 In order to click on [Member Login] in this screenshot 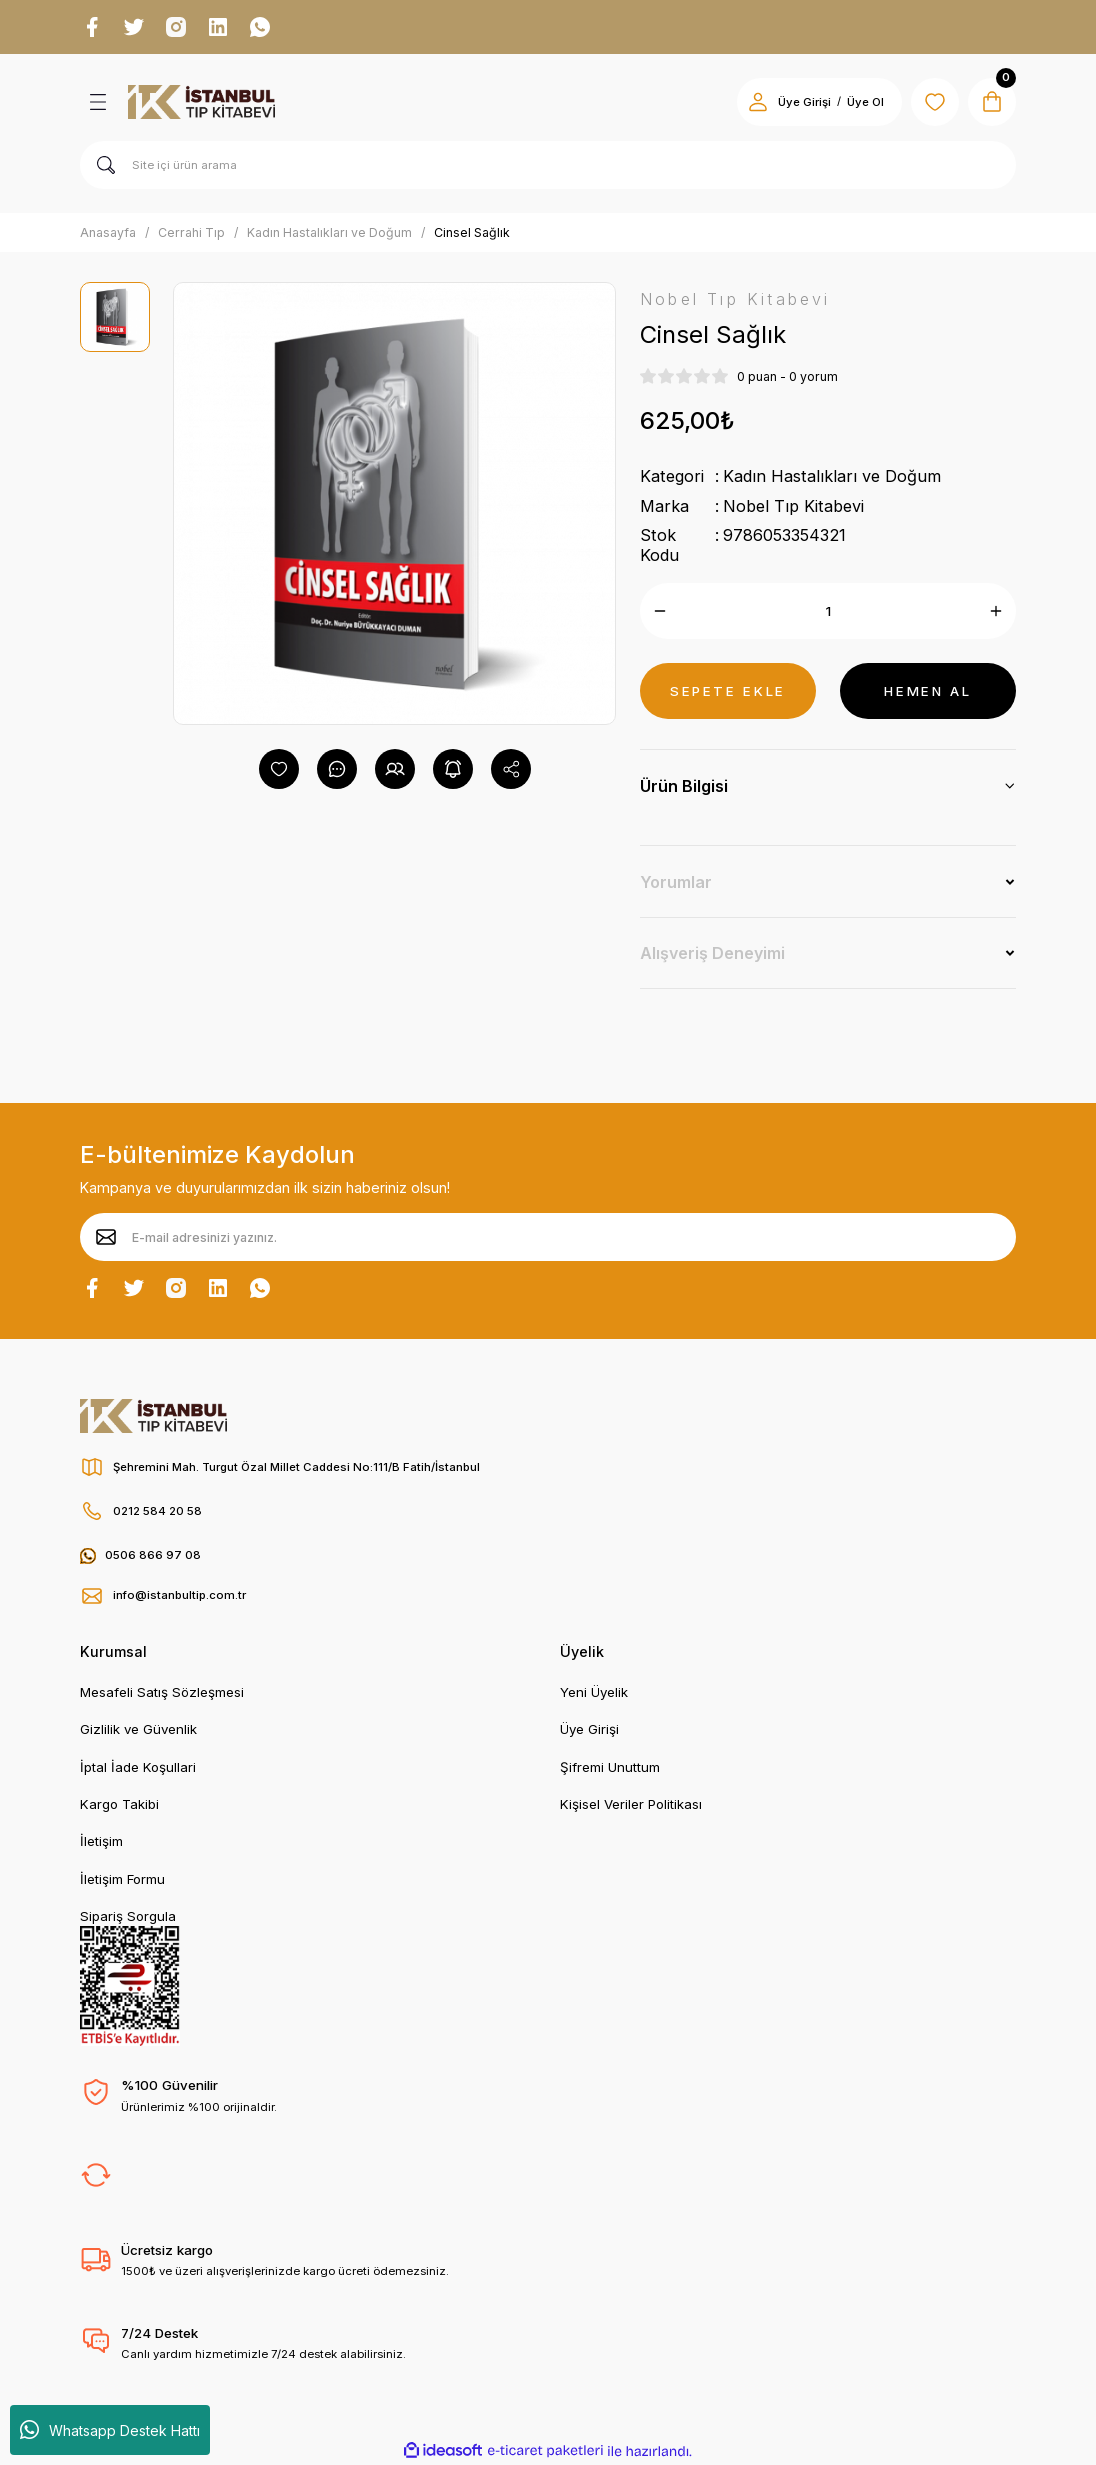, I will do `click(758, 102)`.